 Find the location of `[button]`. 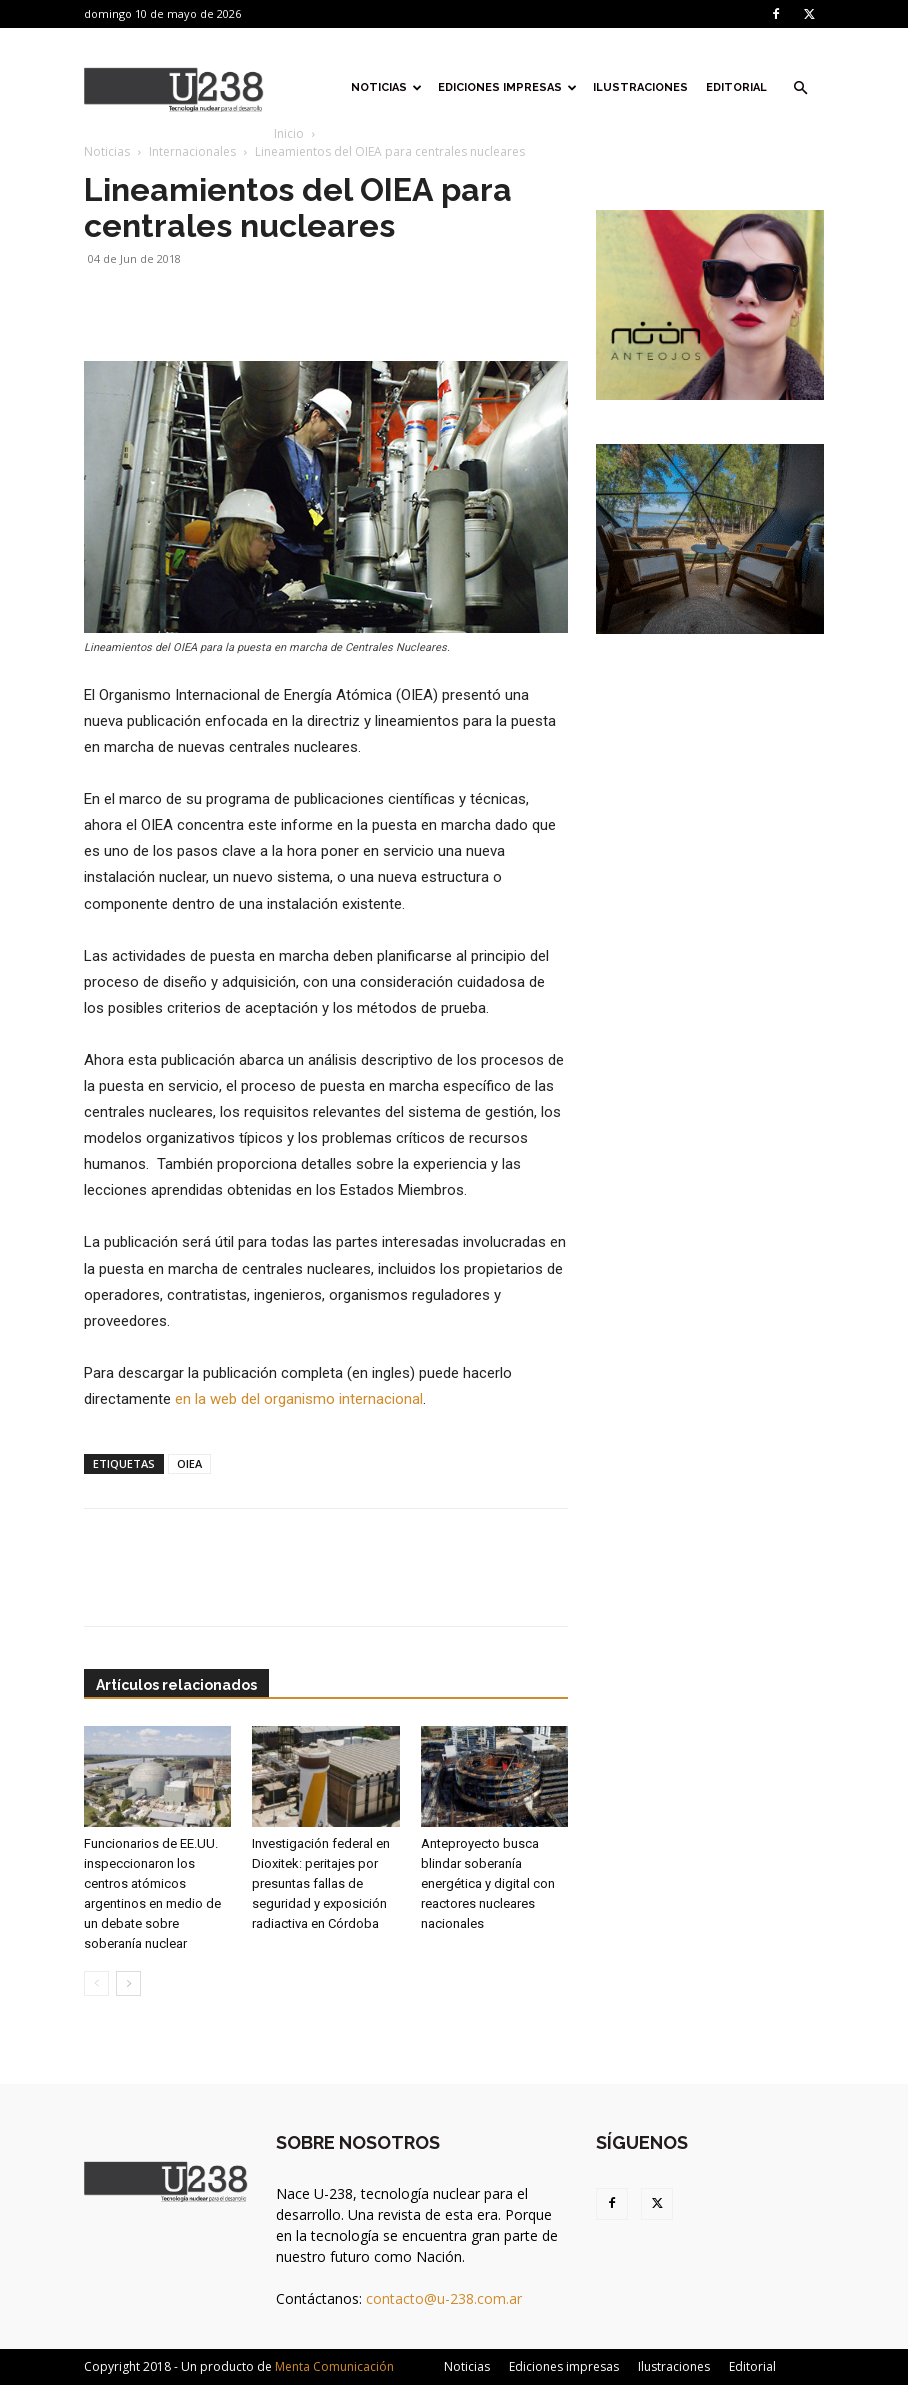

[button] is located at coordinates (800, 88).